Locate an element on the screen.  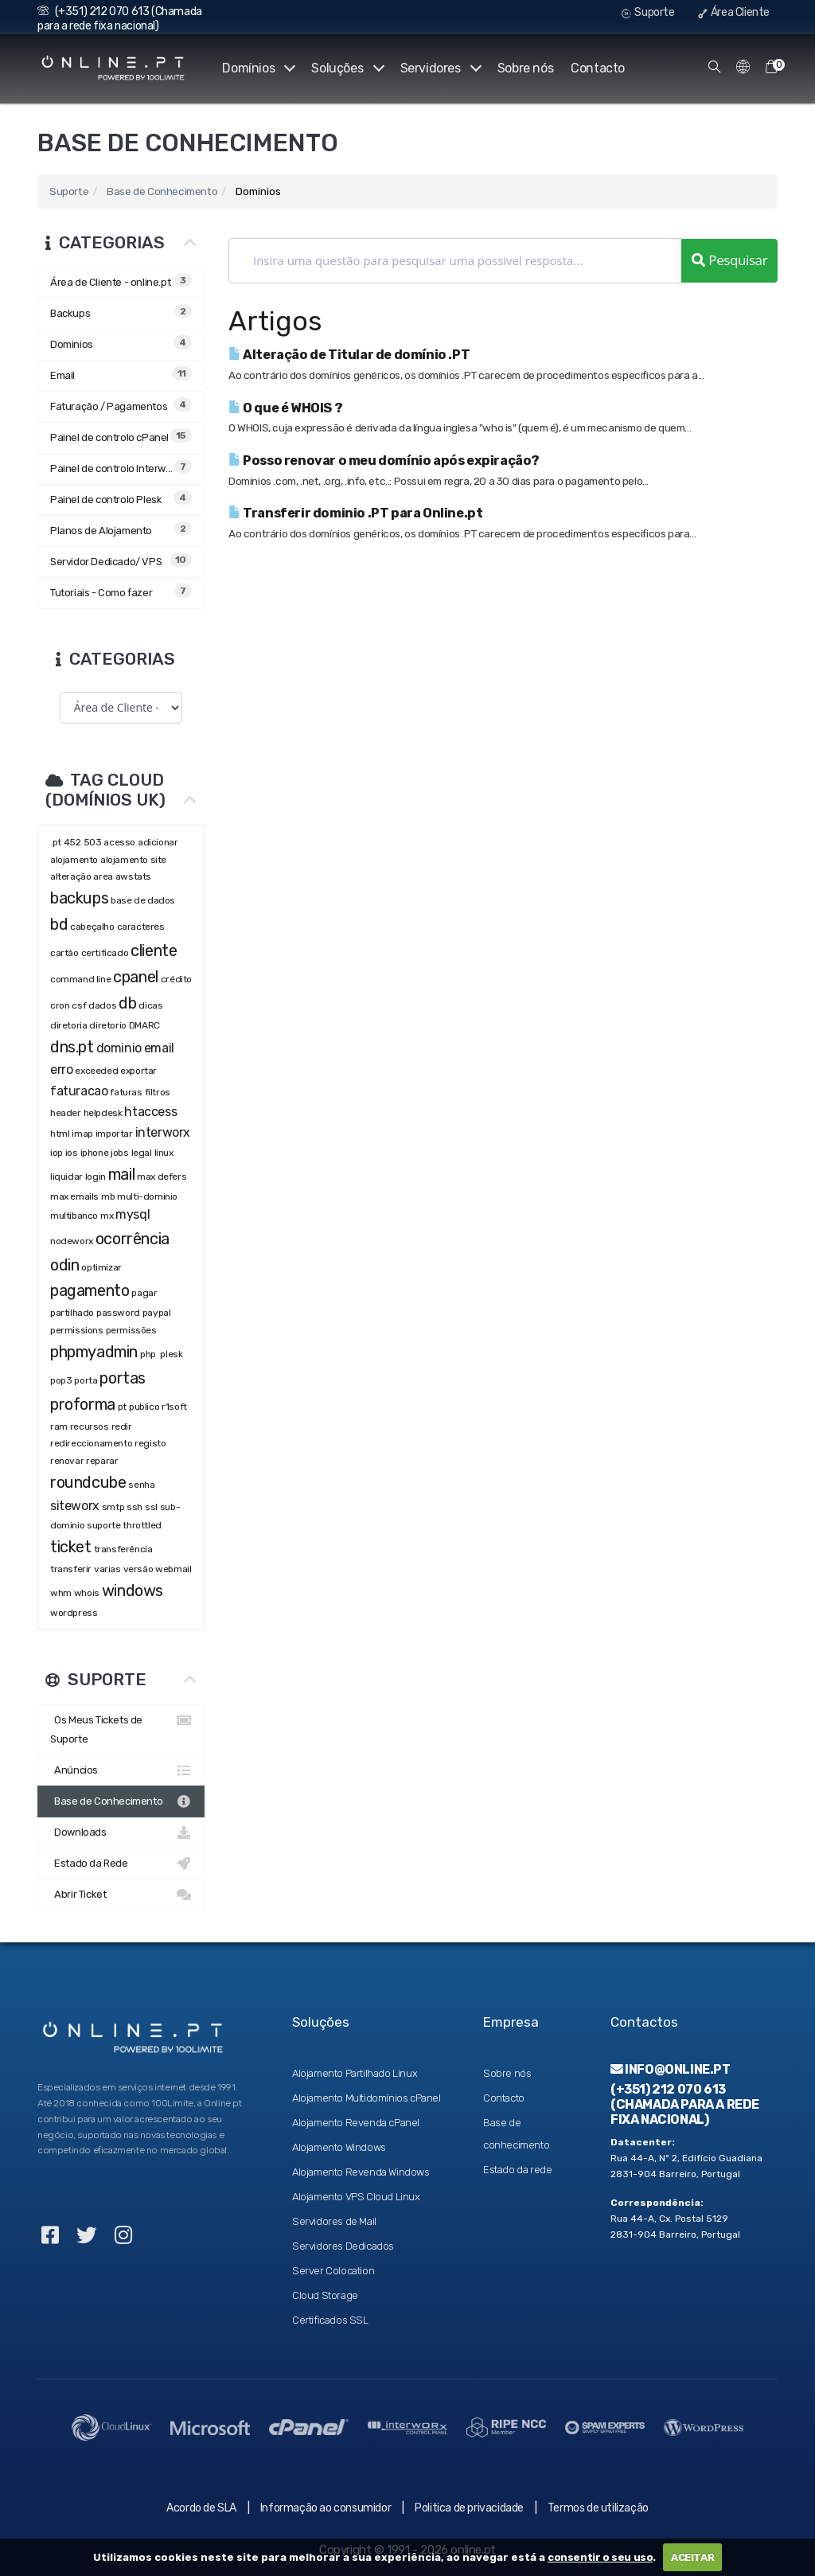
alojamento is located at coordinates (74, 859).